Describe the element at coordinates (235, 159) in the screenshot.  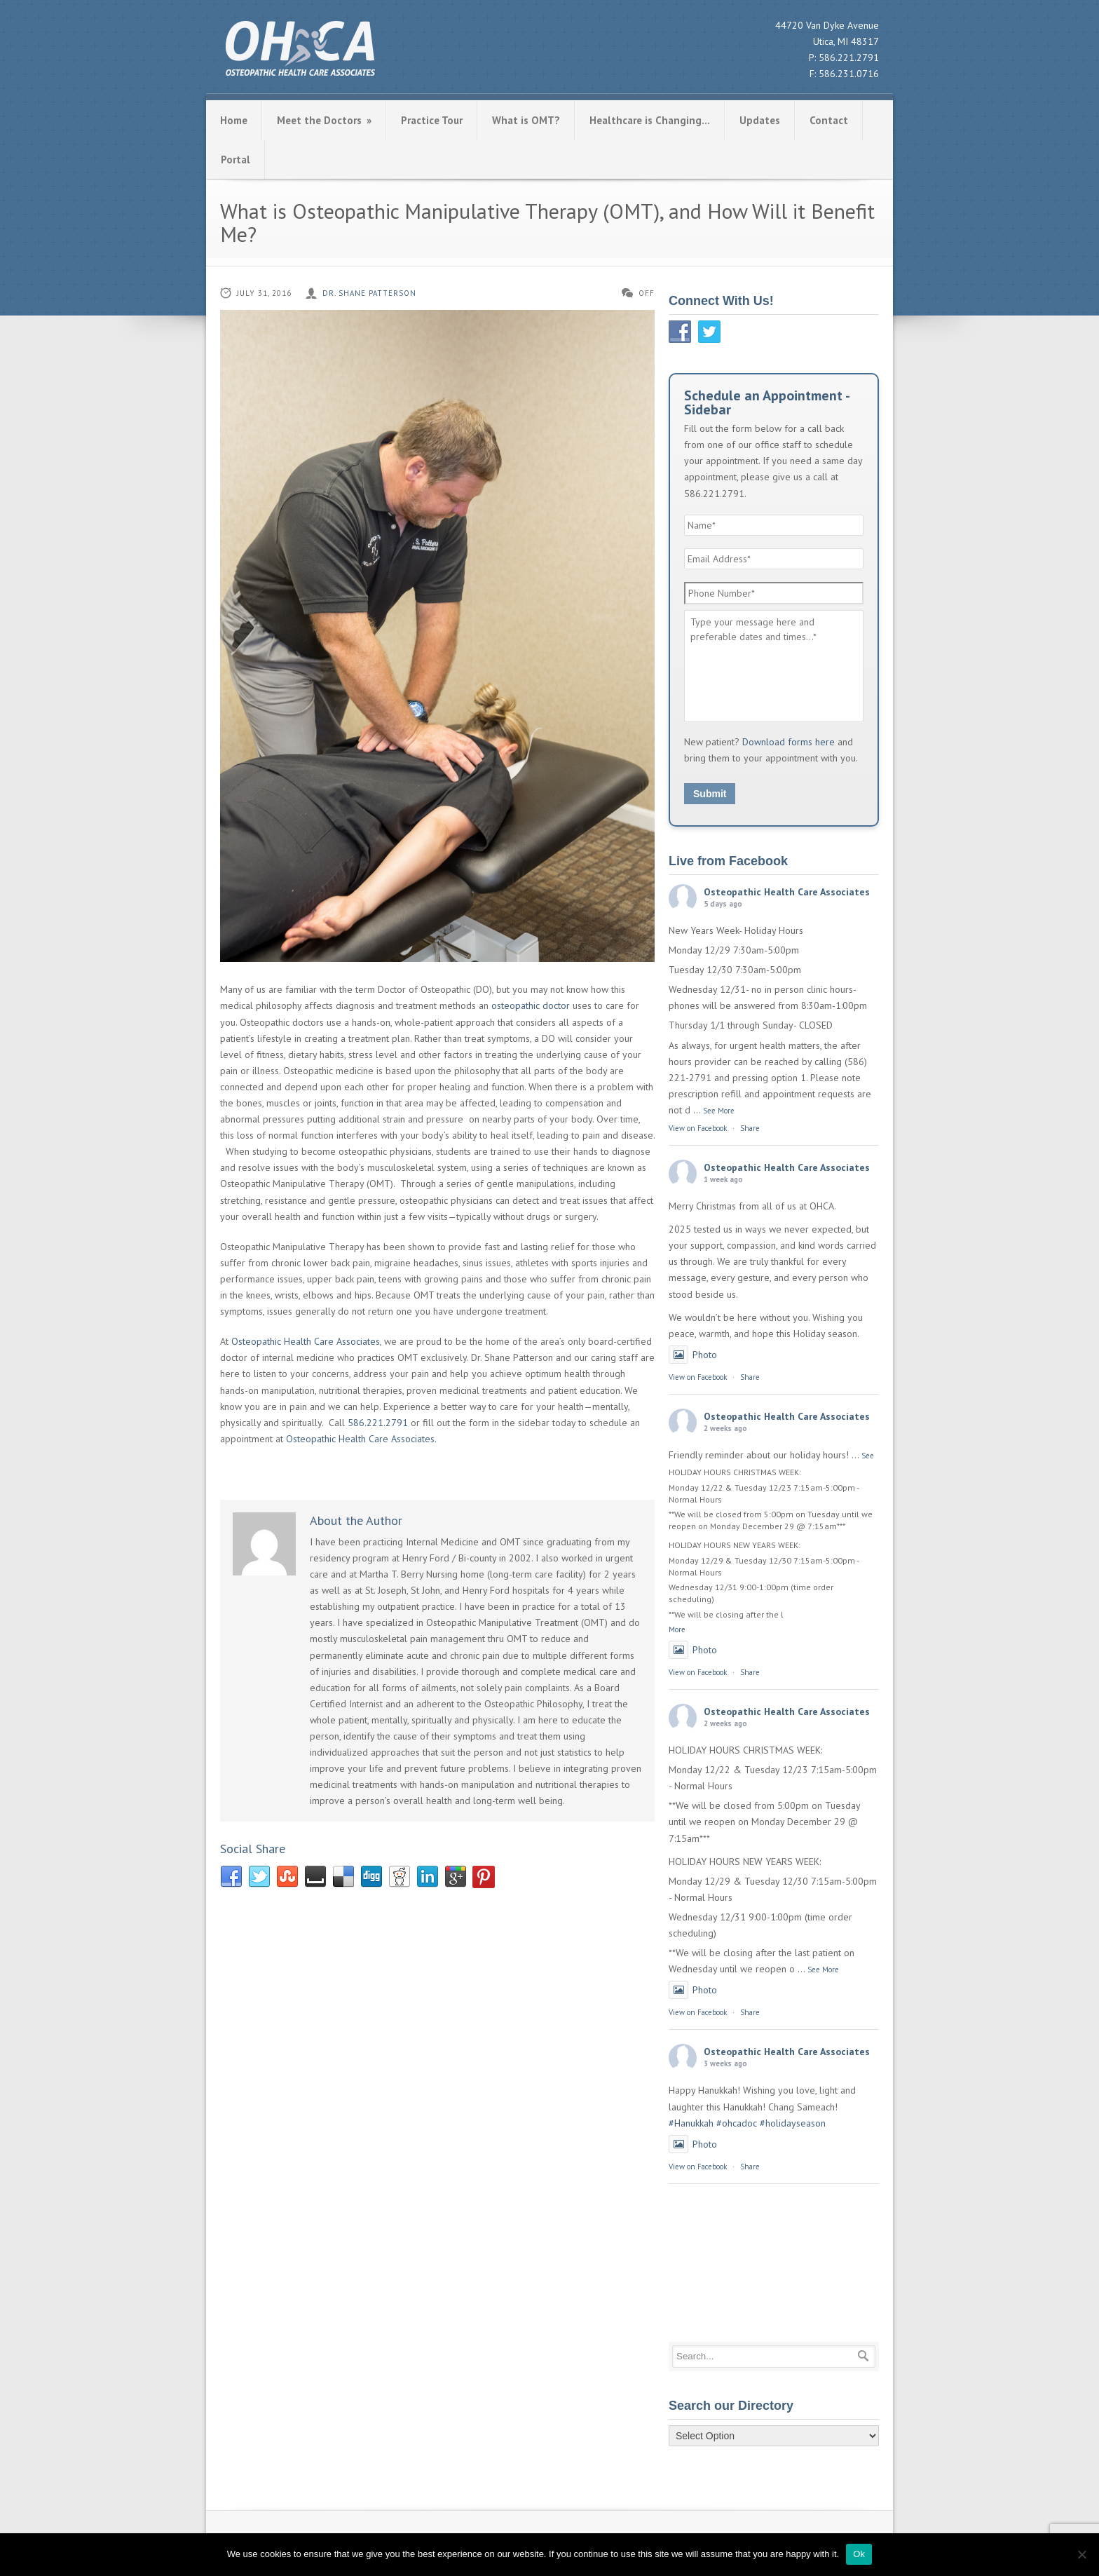
I see `Portal` at that location.